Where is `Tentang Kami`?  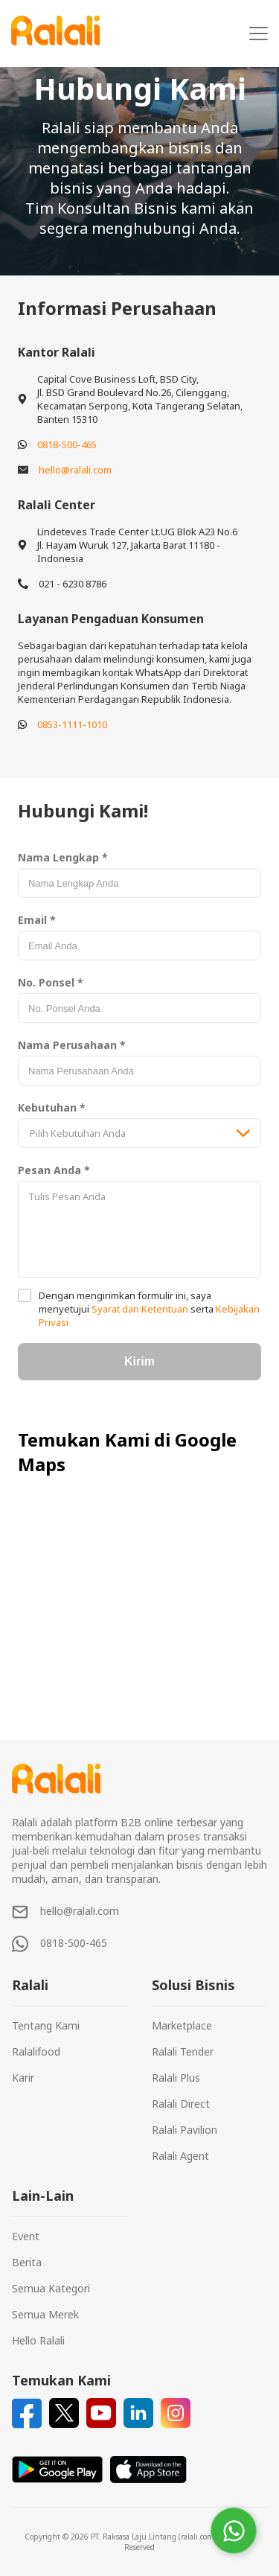
Tentang Kami is located at coordinates (46, 2025).